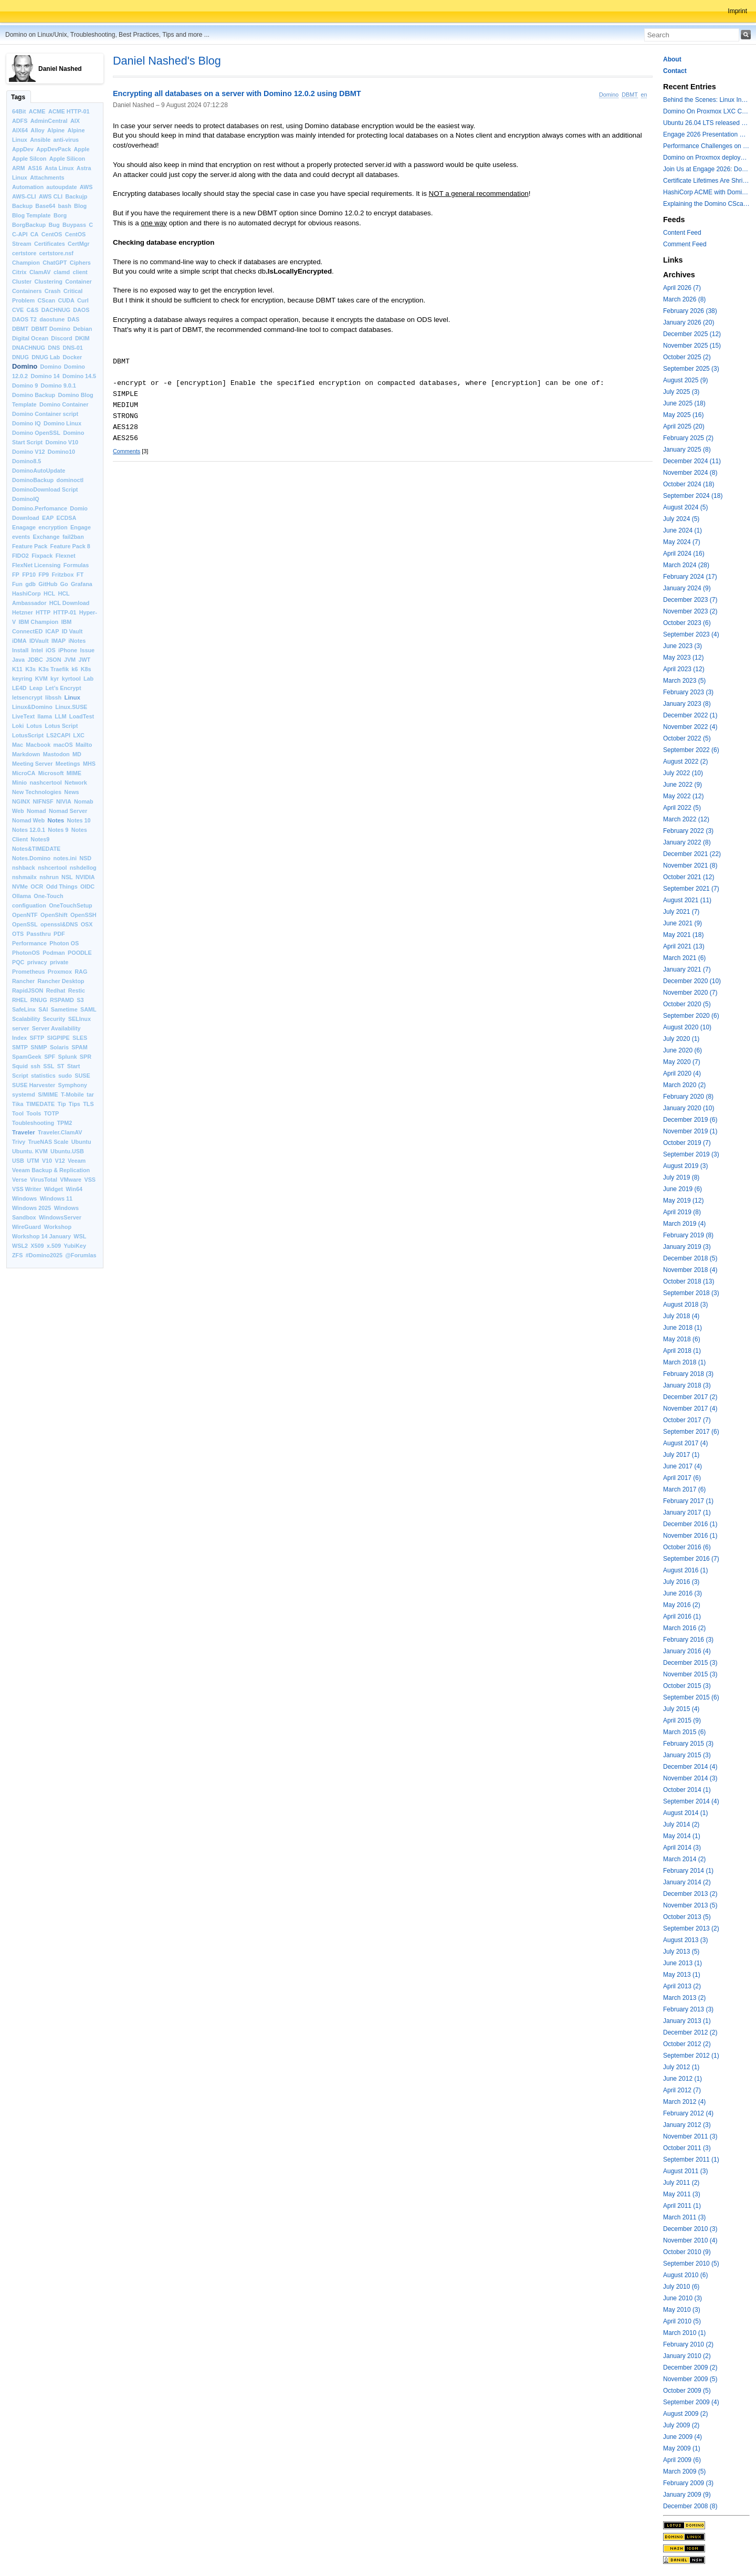 This screenshot has width=756, height=2576. I want to click on December 2019 (6), so click(690, 1119).